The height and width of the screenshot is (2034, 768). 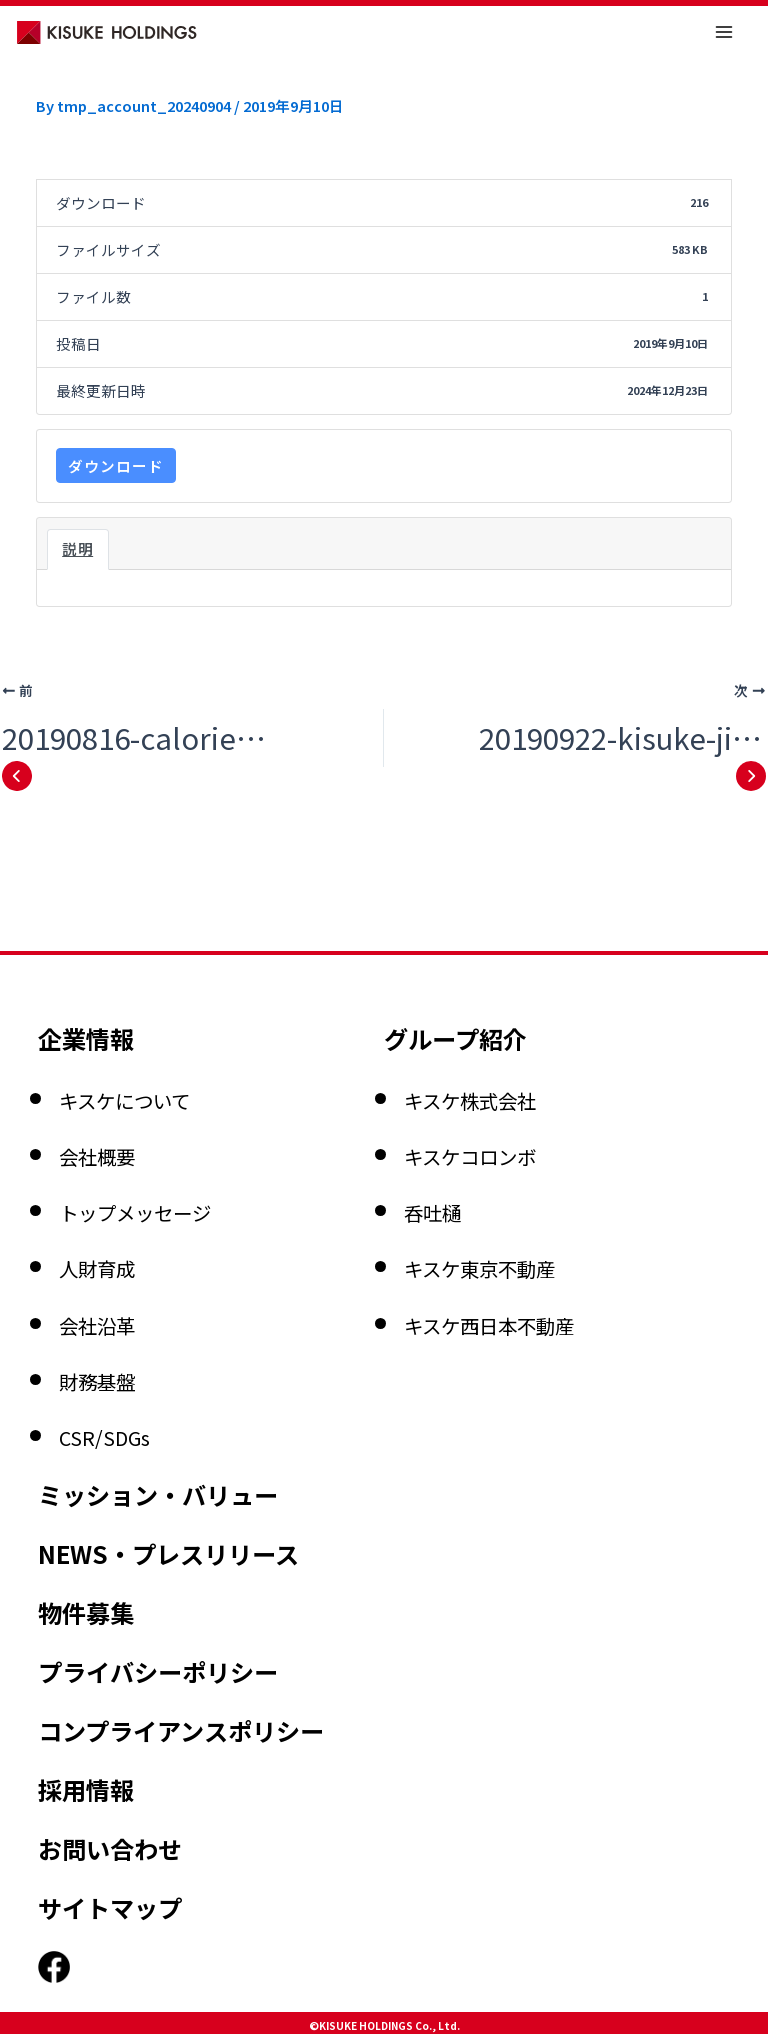 I want to click on 財務基盤, so click(x=117, y=1244).